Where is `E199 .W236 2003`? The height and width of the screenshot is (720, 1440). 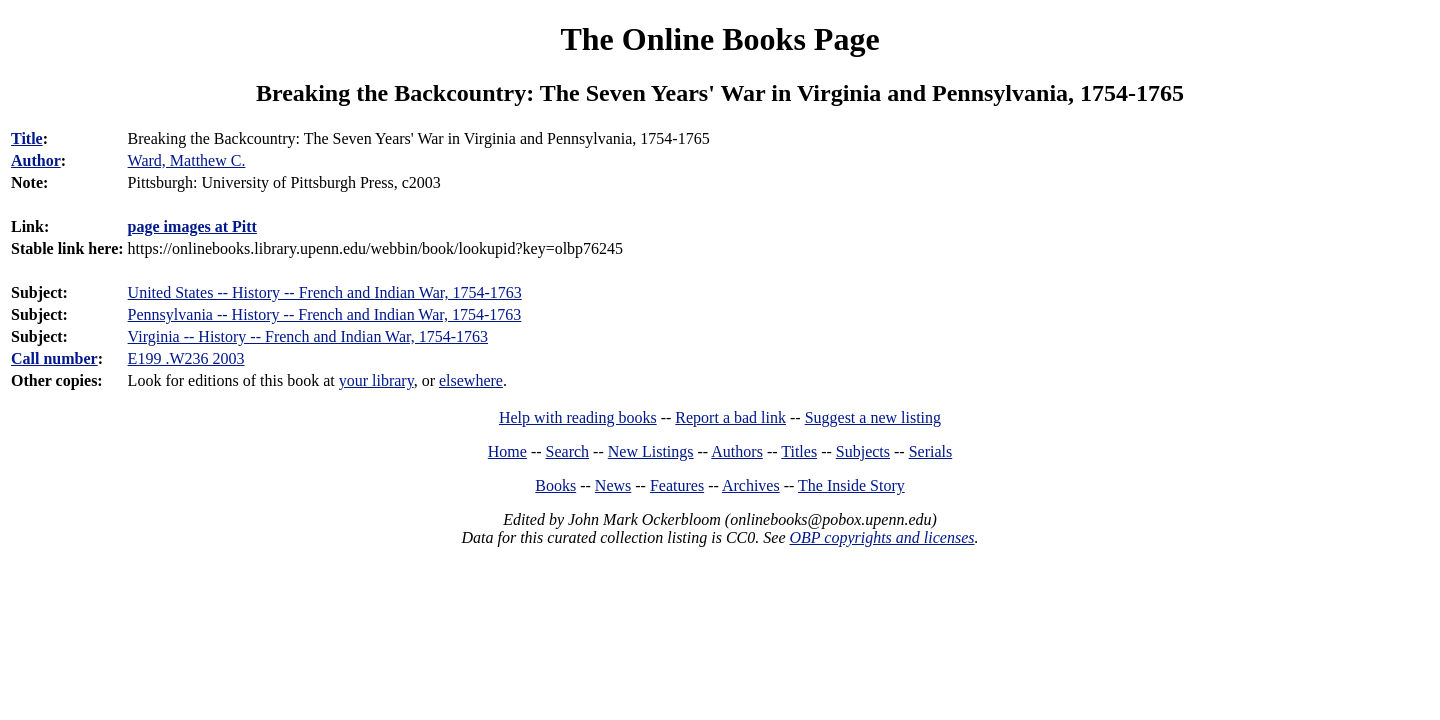 E199 .W236 2003 is located at coordinates (186, 358).